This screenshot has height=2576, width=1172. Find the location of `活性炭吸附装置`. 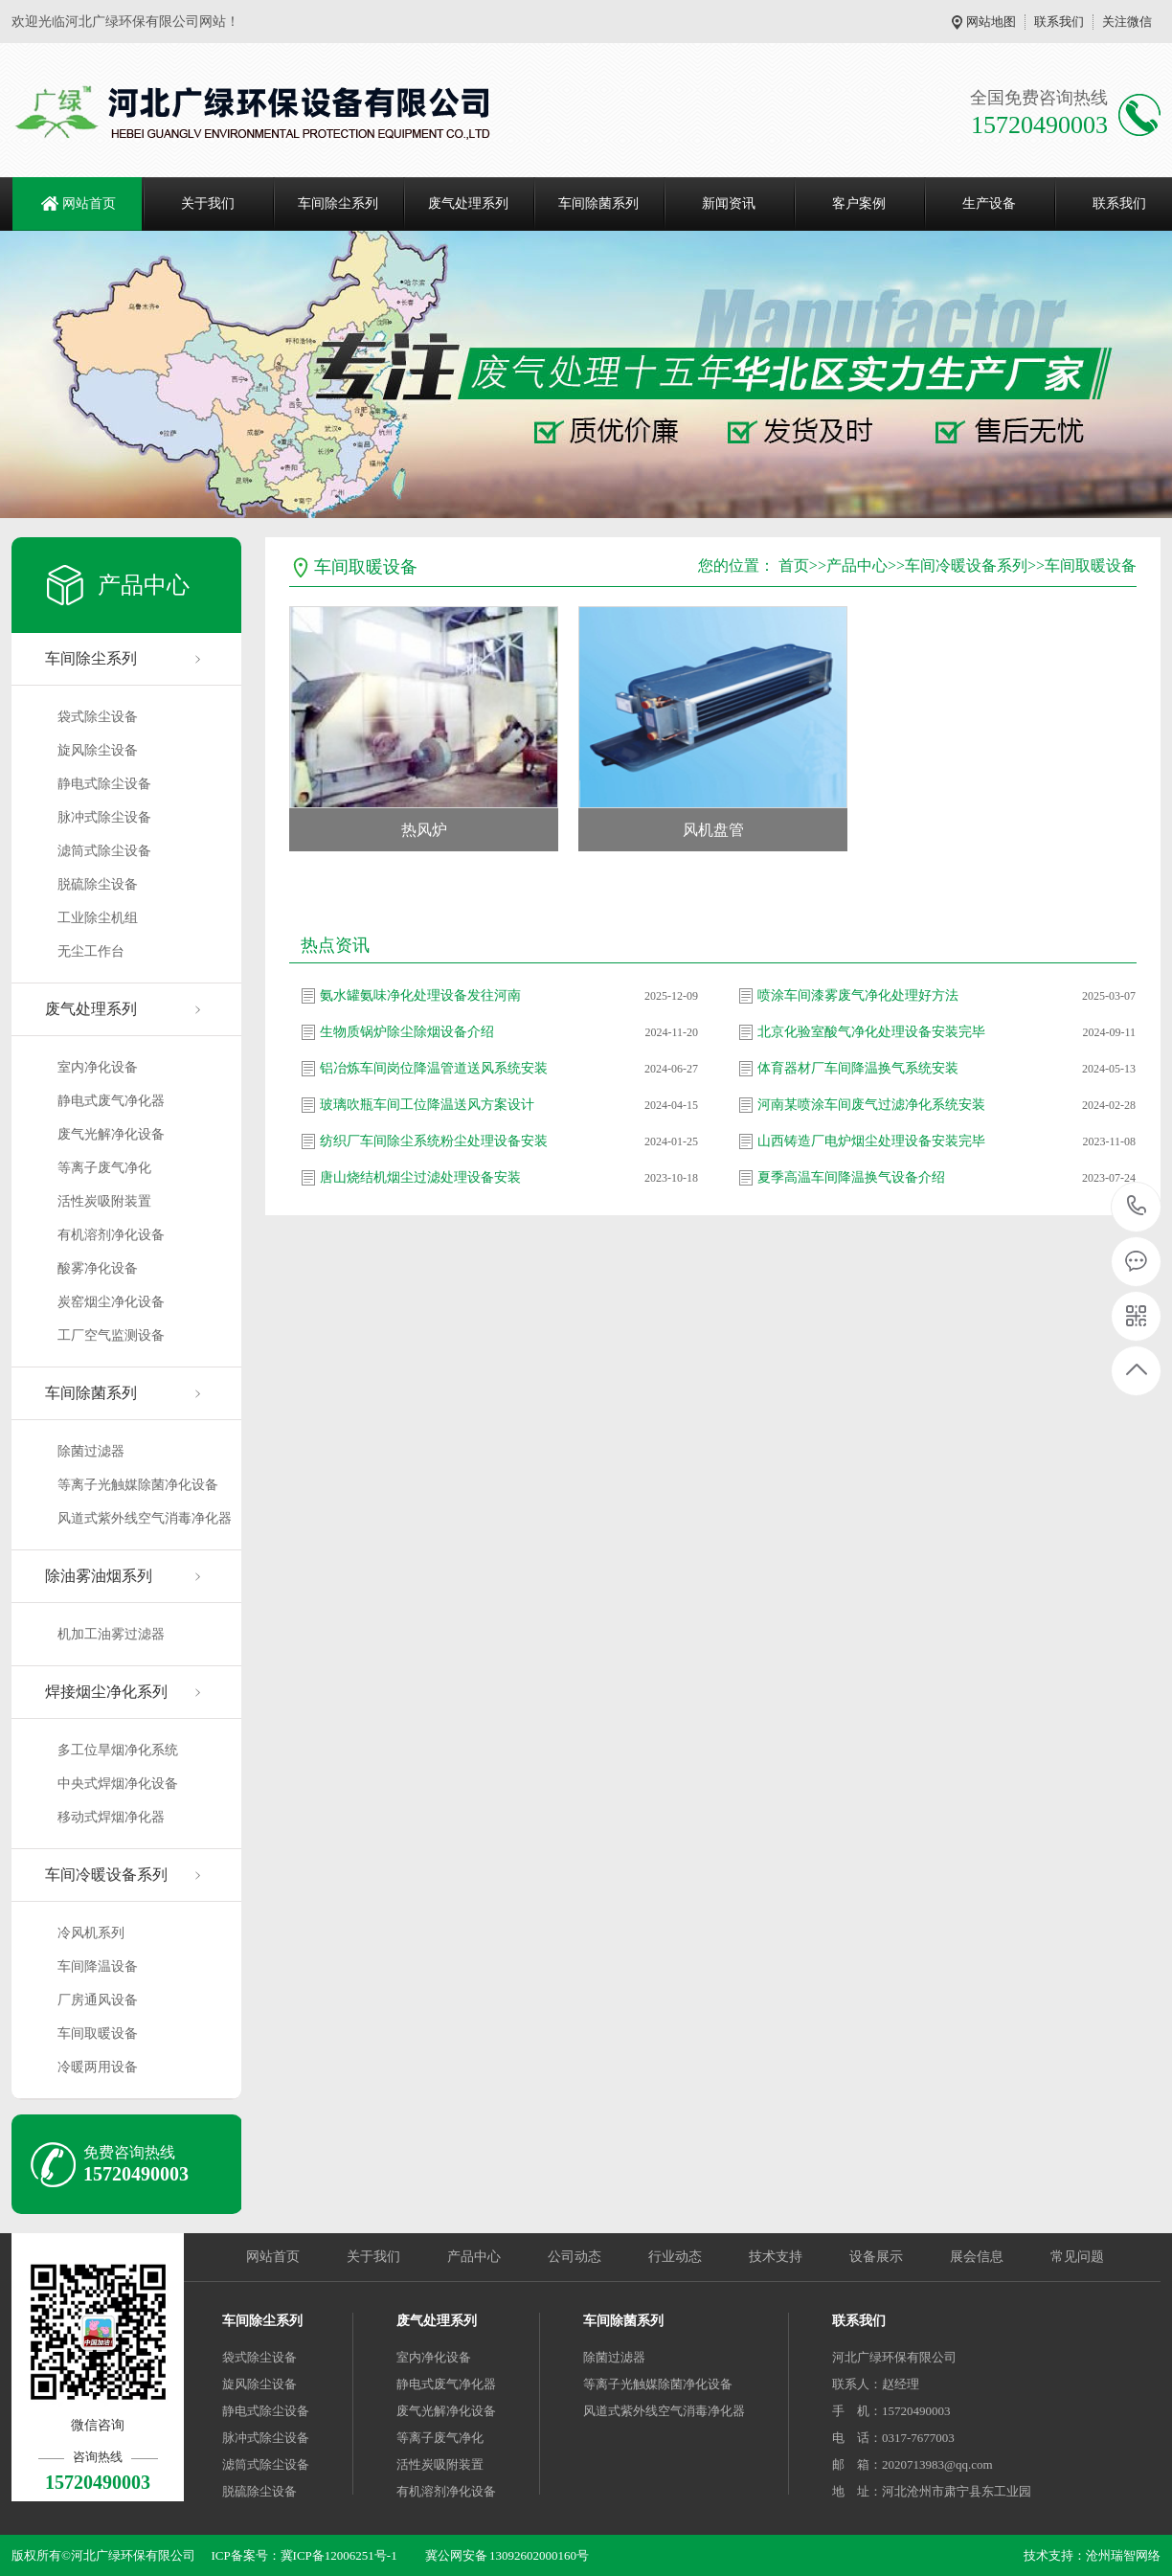

活性炭吸附装置 is located at coordinates (104, 1201).